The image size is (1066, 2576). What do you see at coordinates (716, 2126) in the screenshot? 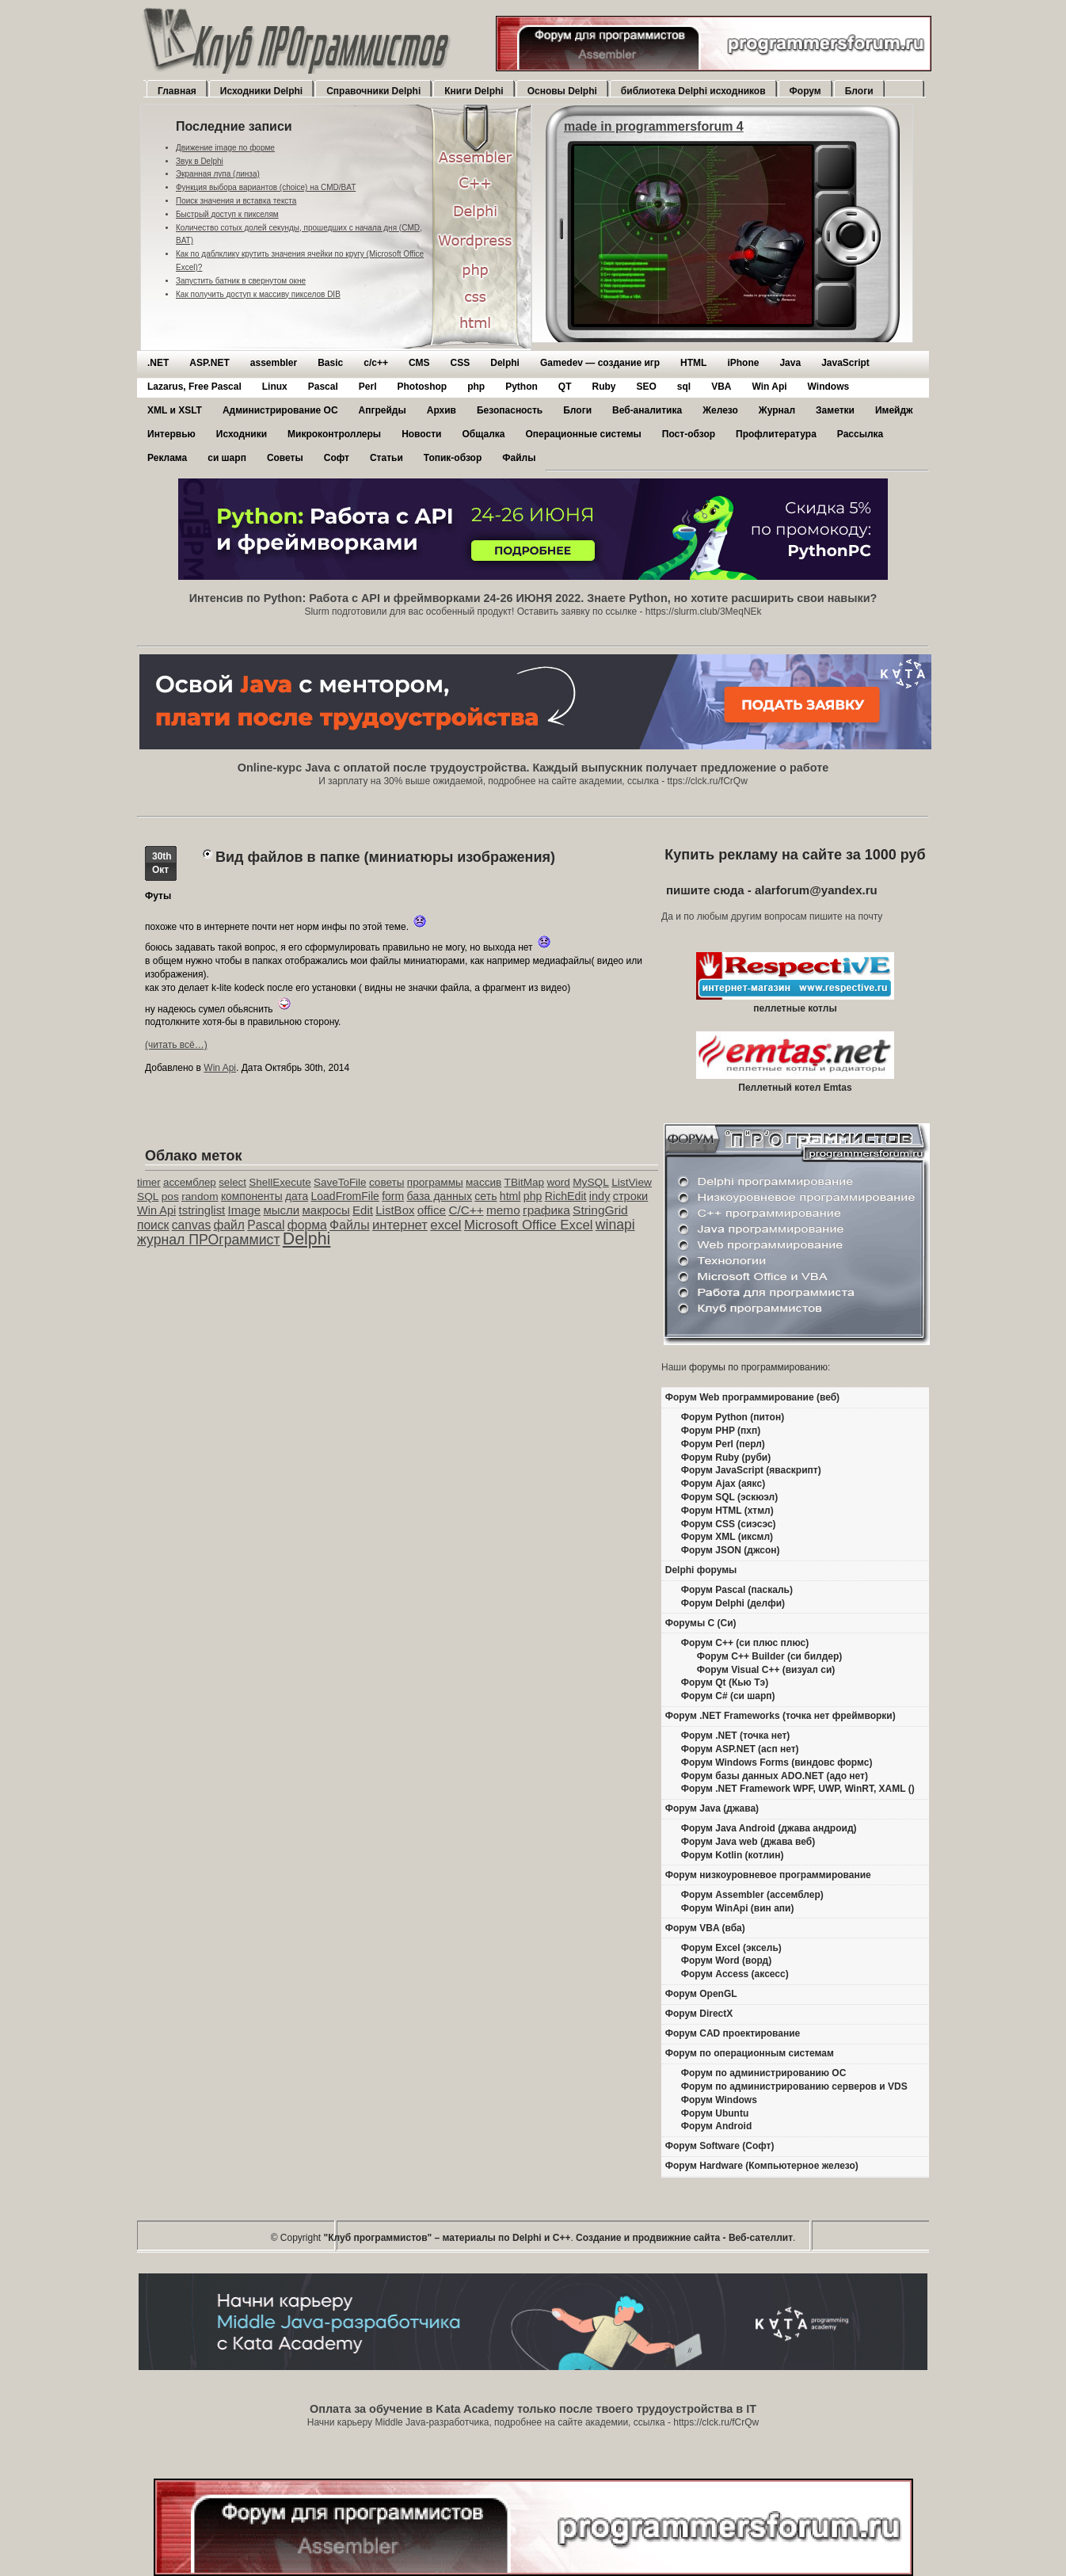
I see `Форум Android` at bounding box center [716, 2126].